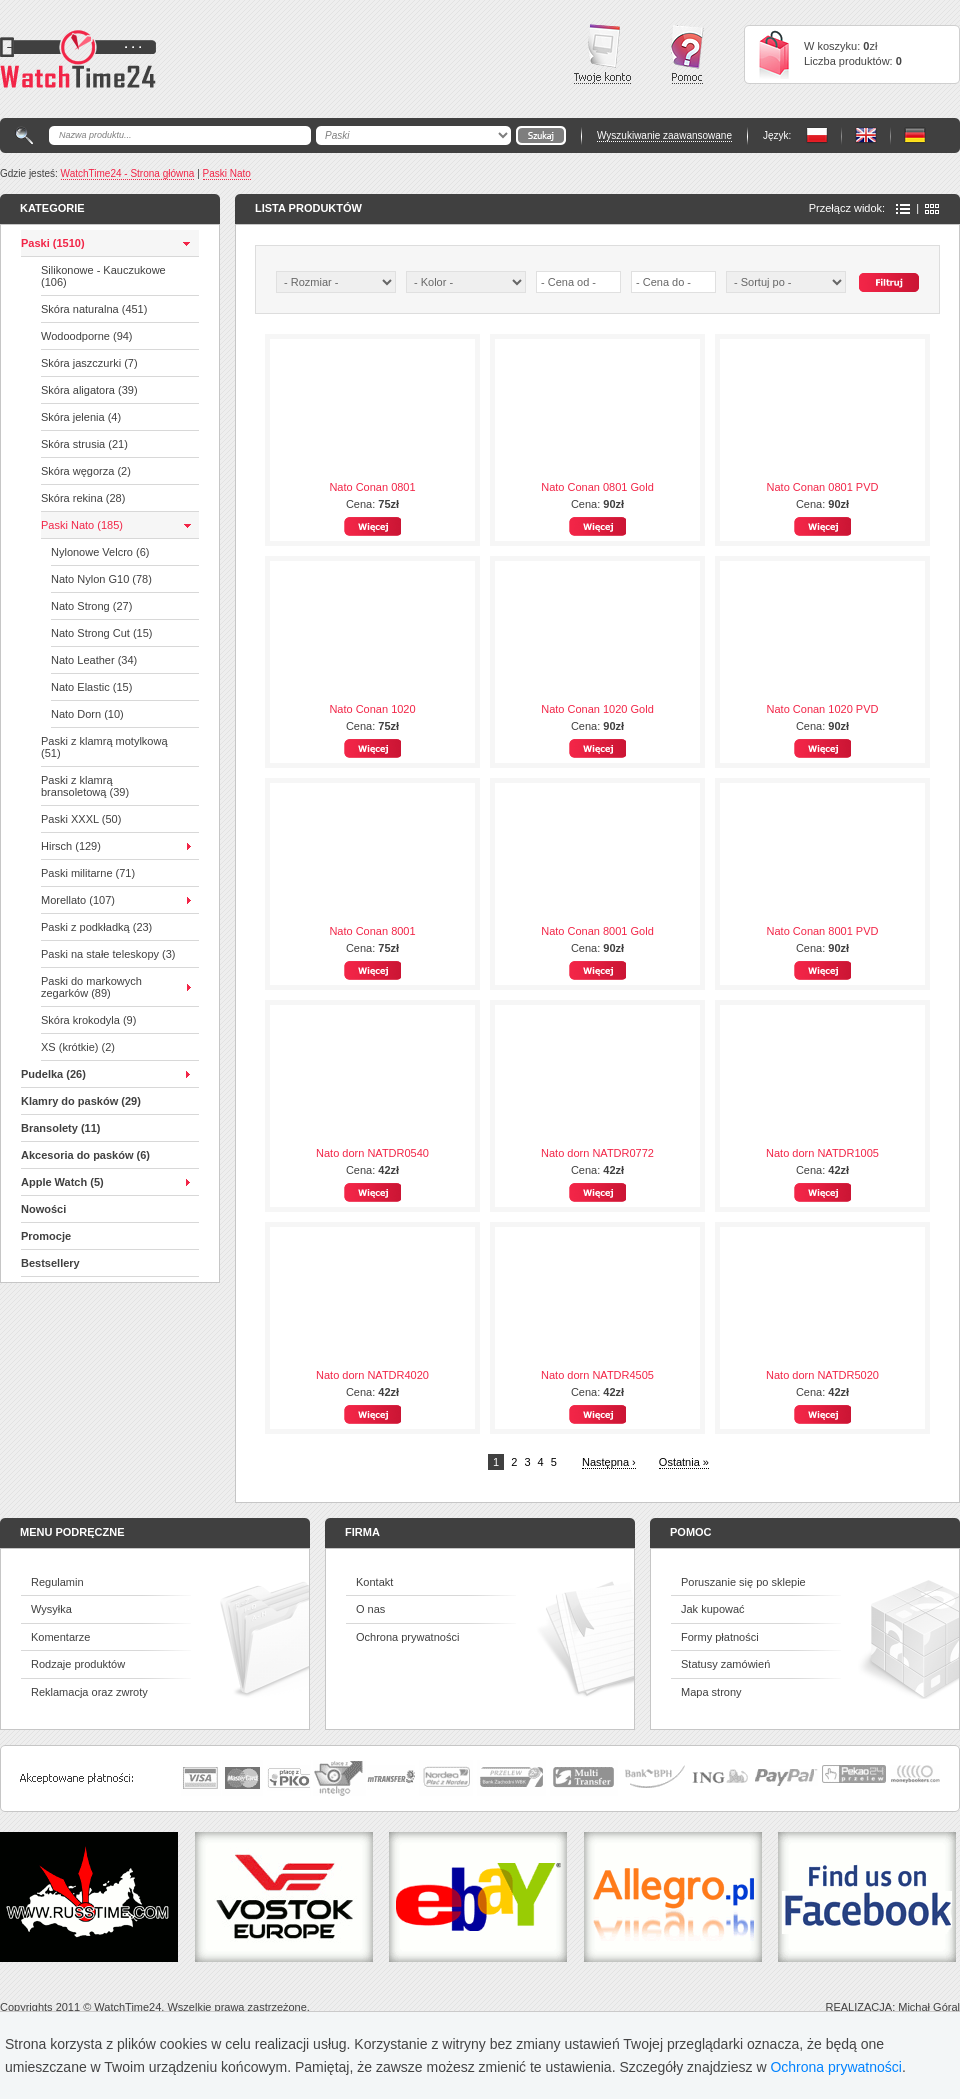 This screenshot has height=2099, width=960. I want to click on Nato Elastic (15), so click(91, 687).